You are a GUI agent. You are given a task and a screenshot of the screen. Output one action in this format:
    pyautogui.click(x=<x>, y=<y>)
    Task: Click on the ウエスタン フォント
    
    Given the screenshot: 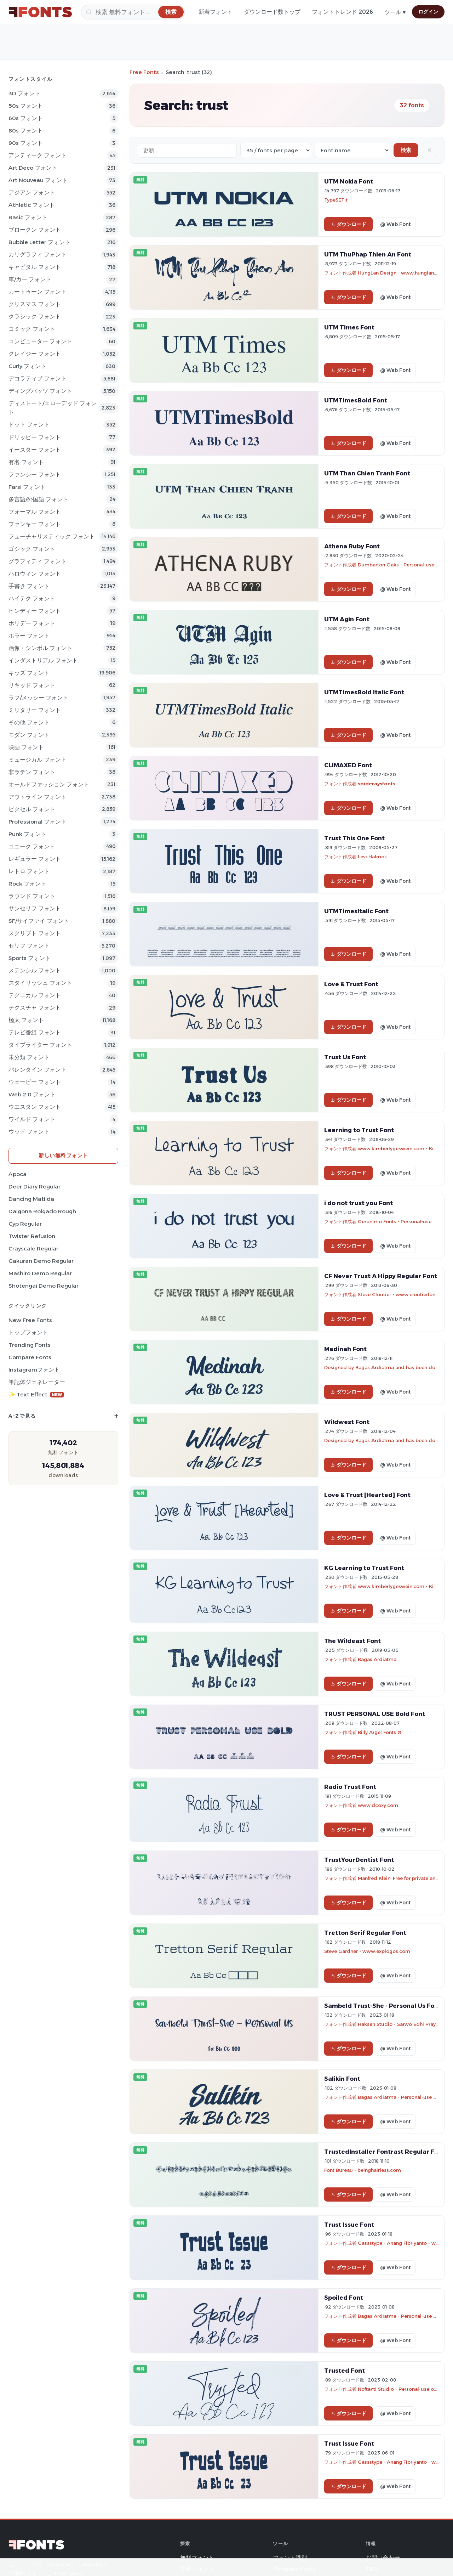 What is the action you would take?
    pyautogui.click(x=34, y=1106)
    